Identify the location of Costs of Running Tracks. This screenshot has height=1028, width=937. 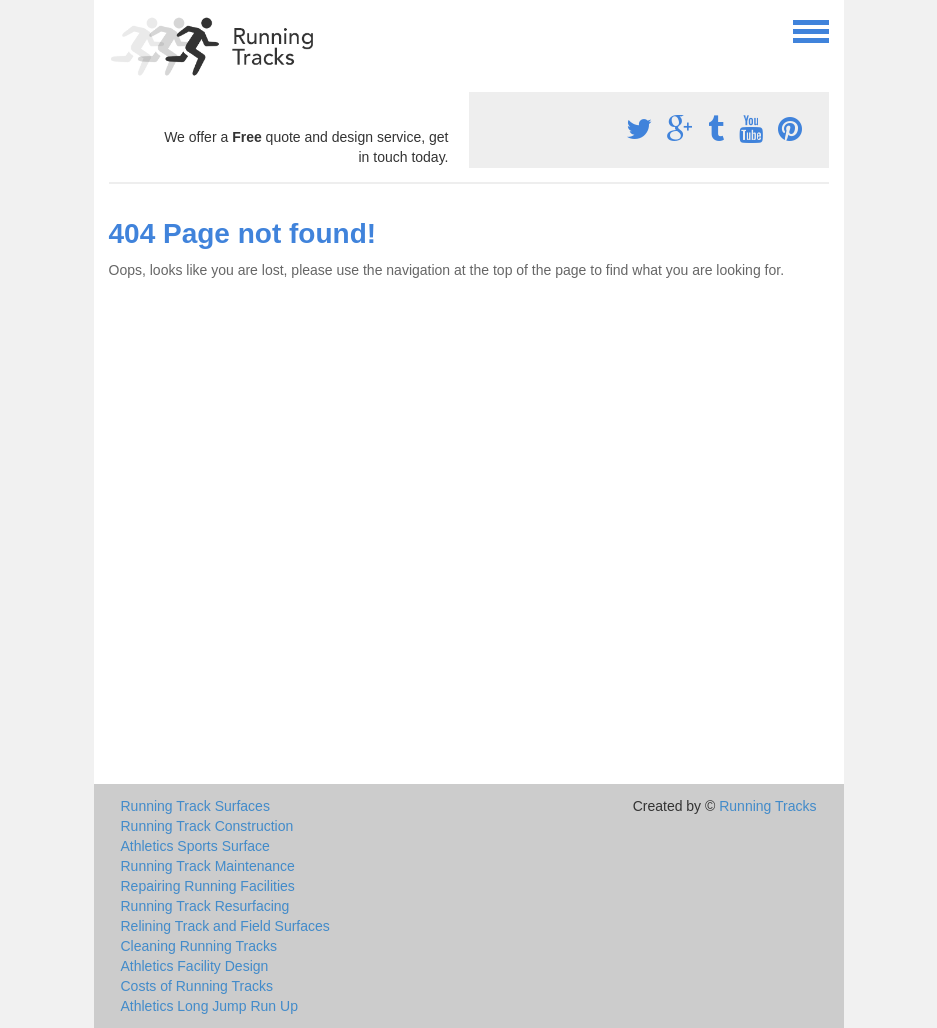
(197, 986).